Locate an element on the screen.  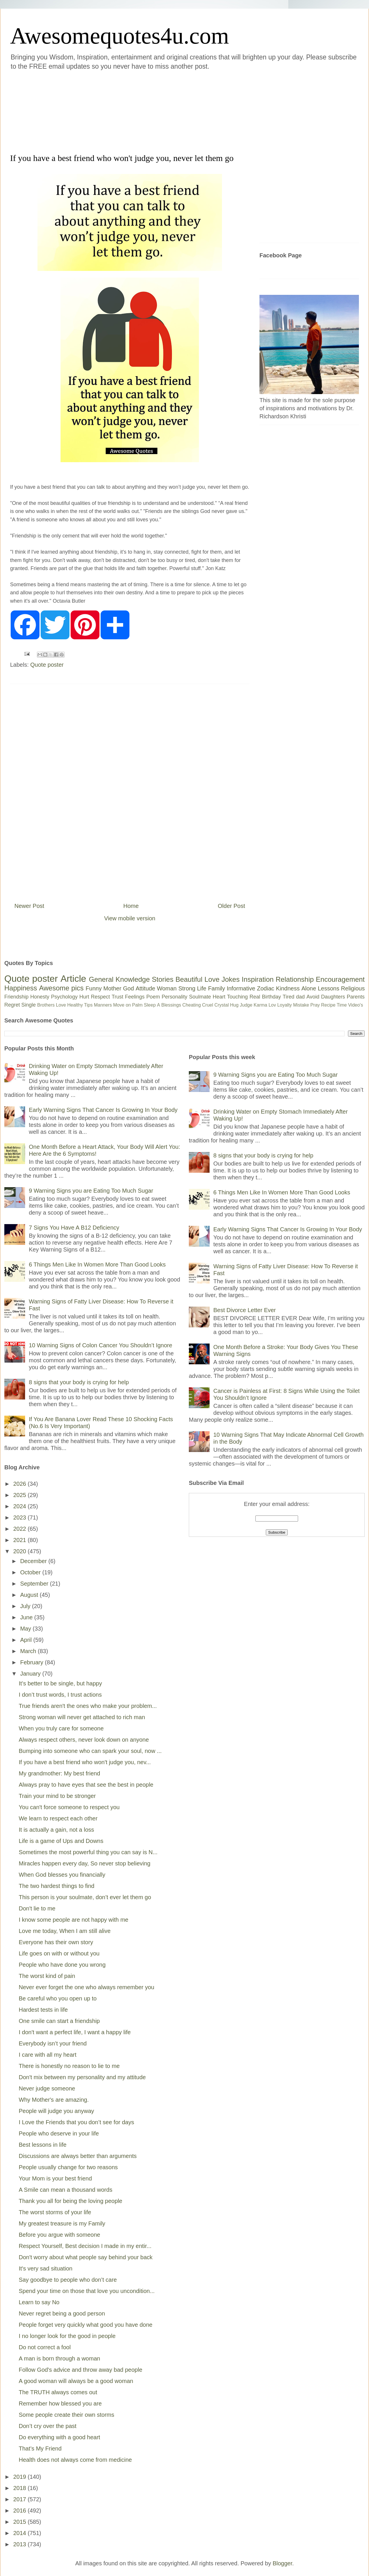
Palm is located at coordinates (137, 1005).